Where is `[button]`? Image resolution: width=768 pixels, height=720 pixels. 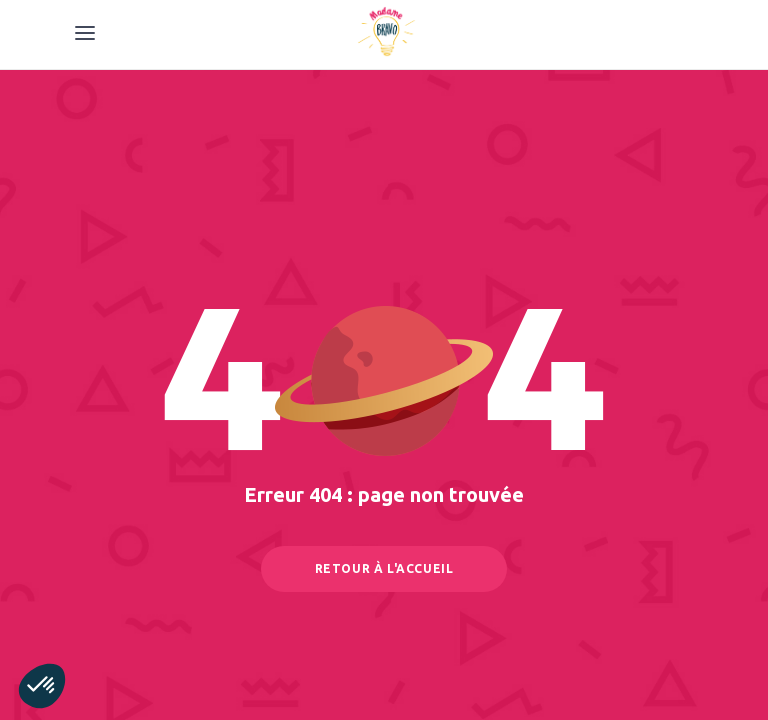
[button] is located at coordinates (42, 686).